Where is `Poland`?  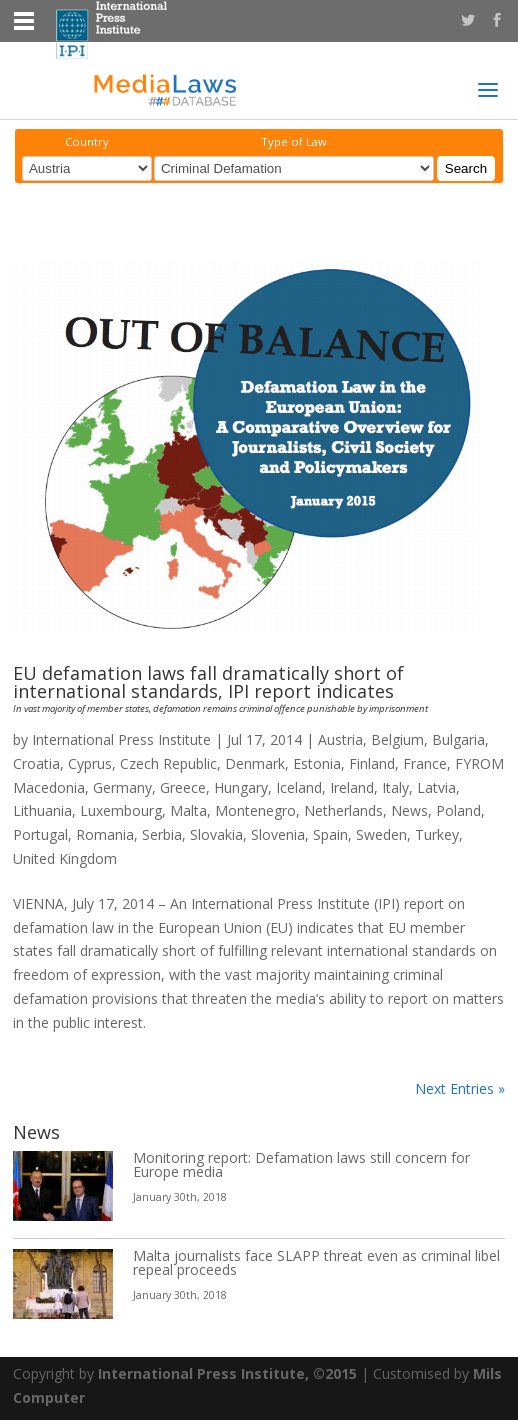
Poland is located at coordinates (458, 810).